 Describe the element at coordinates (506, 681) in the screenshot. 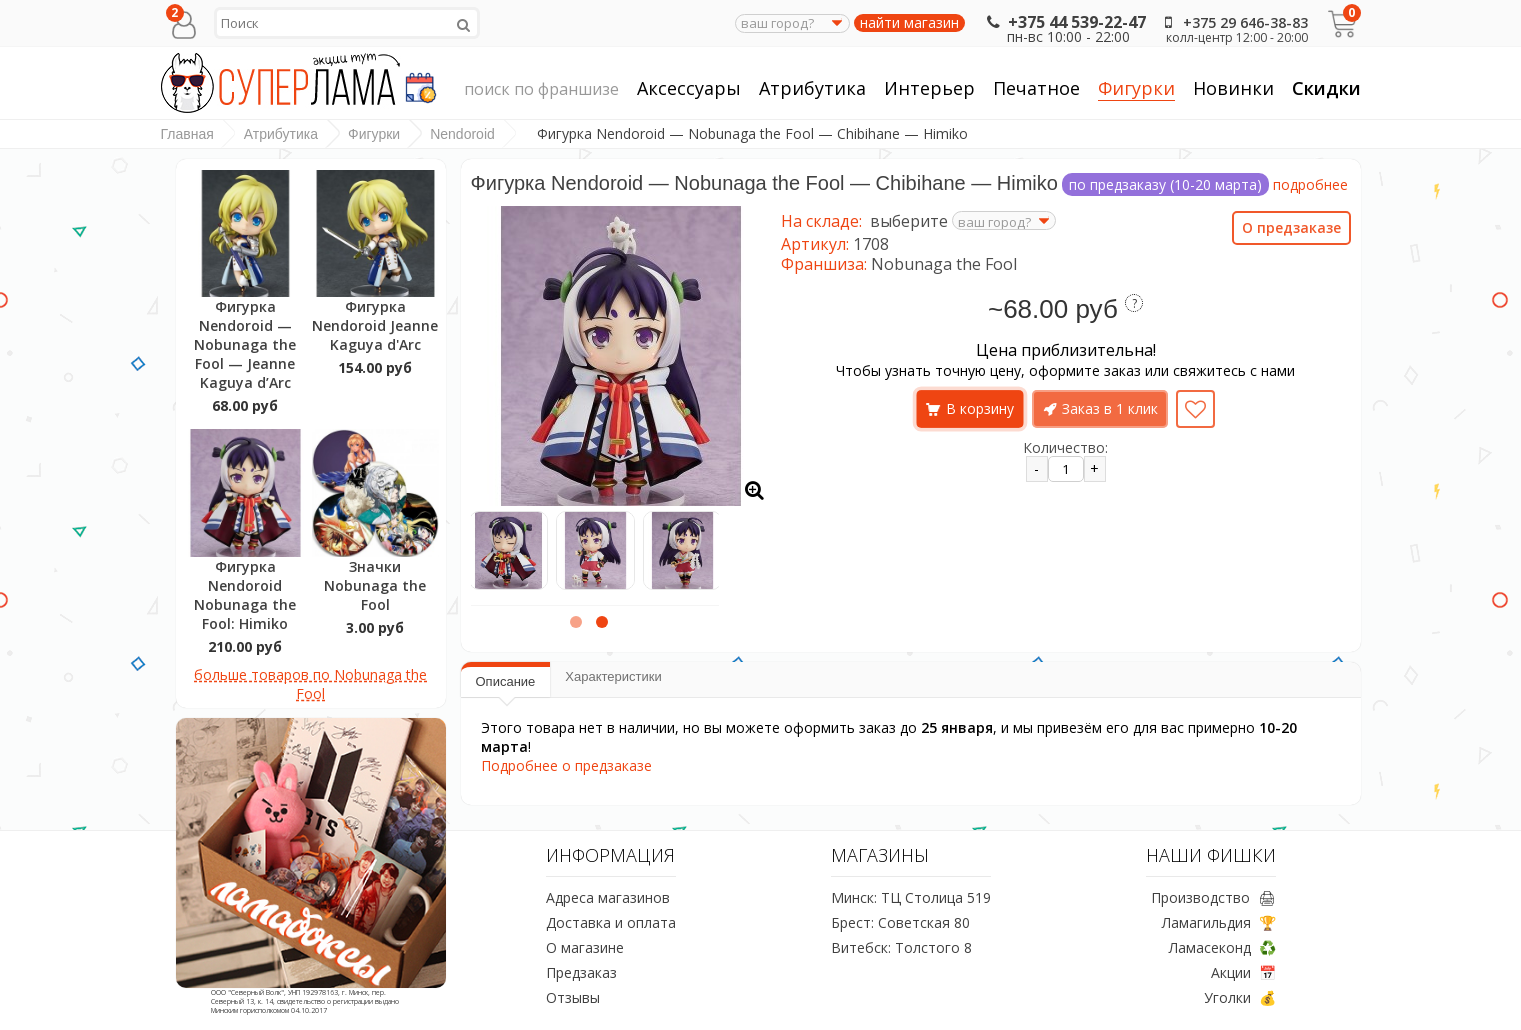

I see `Описание` at that location.